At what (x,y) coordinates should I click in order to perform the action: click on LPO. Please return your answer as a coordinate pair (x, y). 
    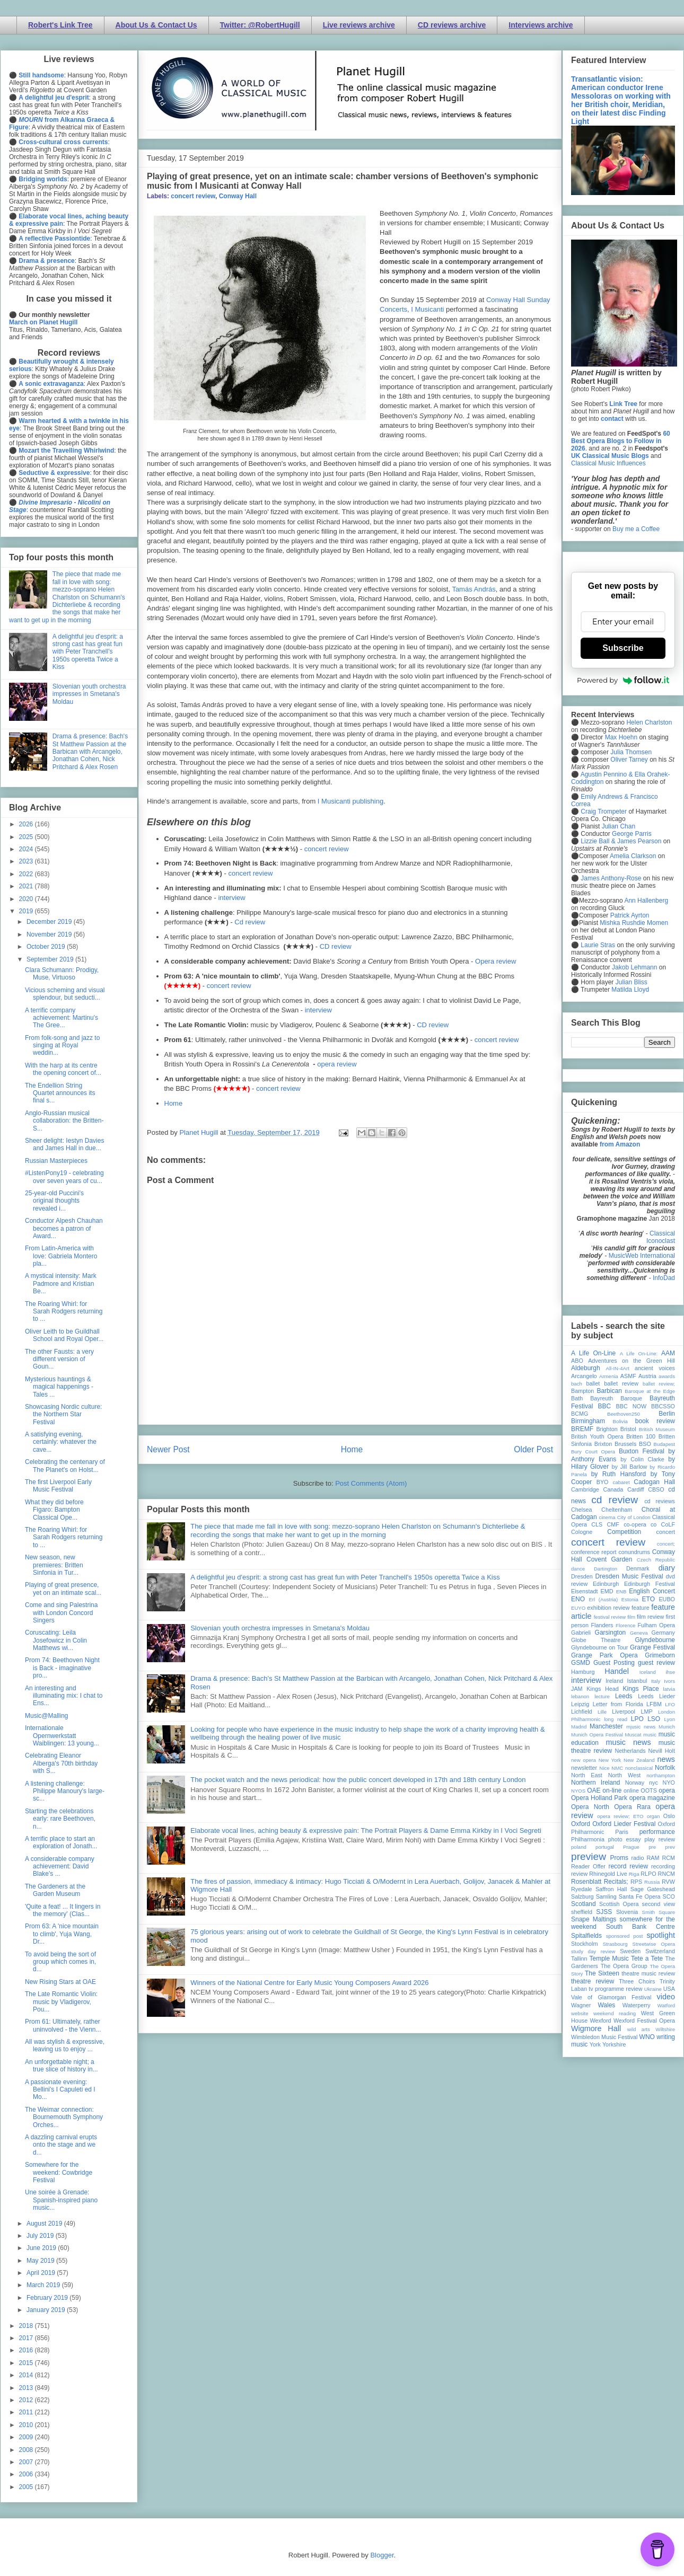
    Looking at the image, I should click on (637, 1719).